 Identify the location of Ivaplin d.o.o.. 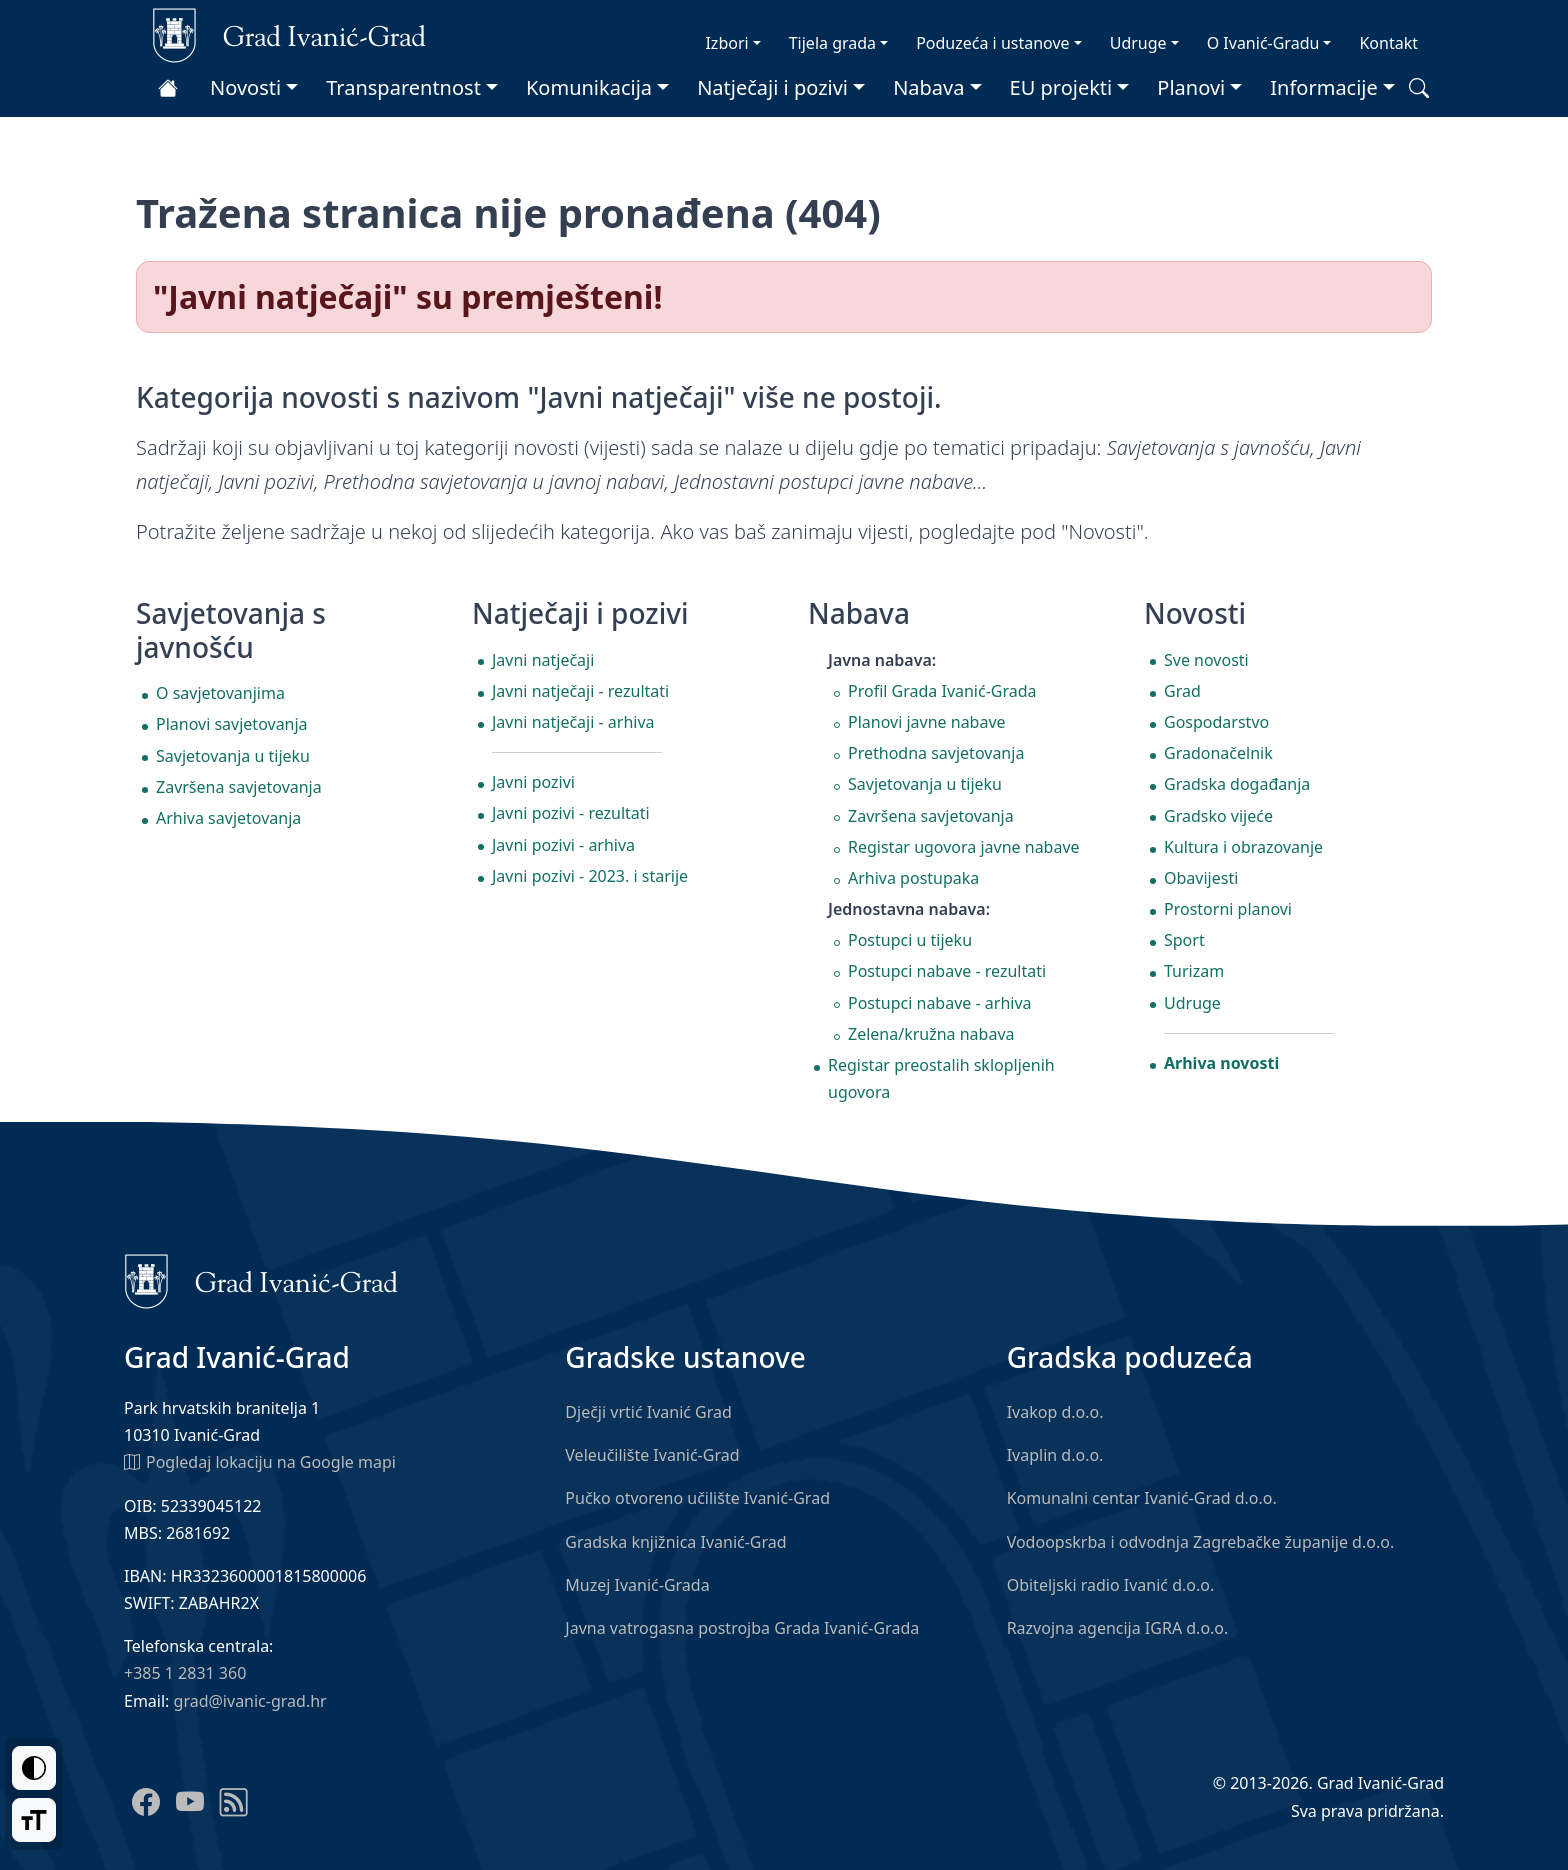
(1055, 1455).